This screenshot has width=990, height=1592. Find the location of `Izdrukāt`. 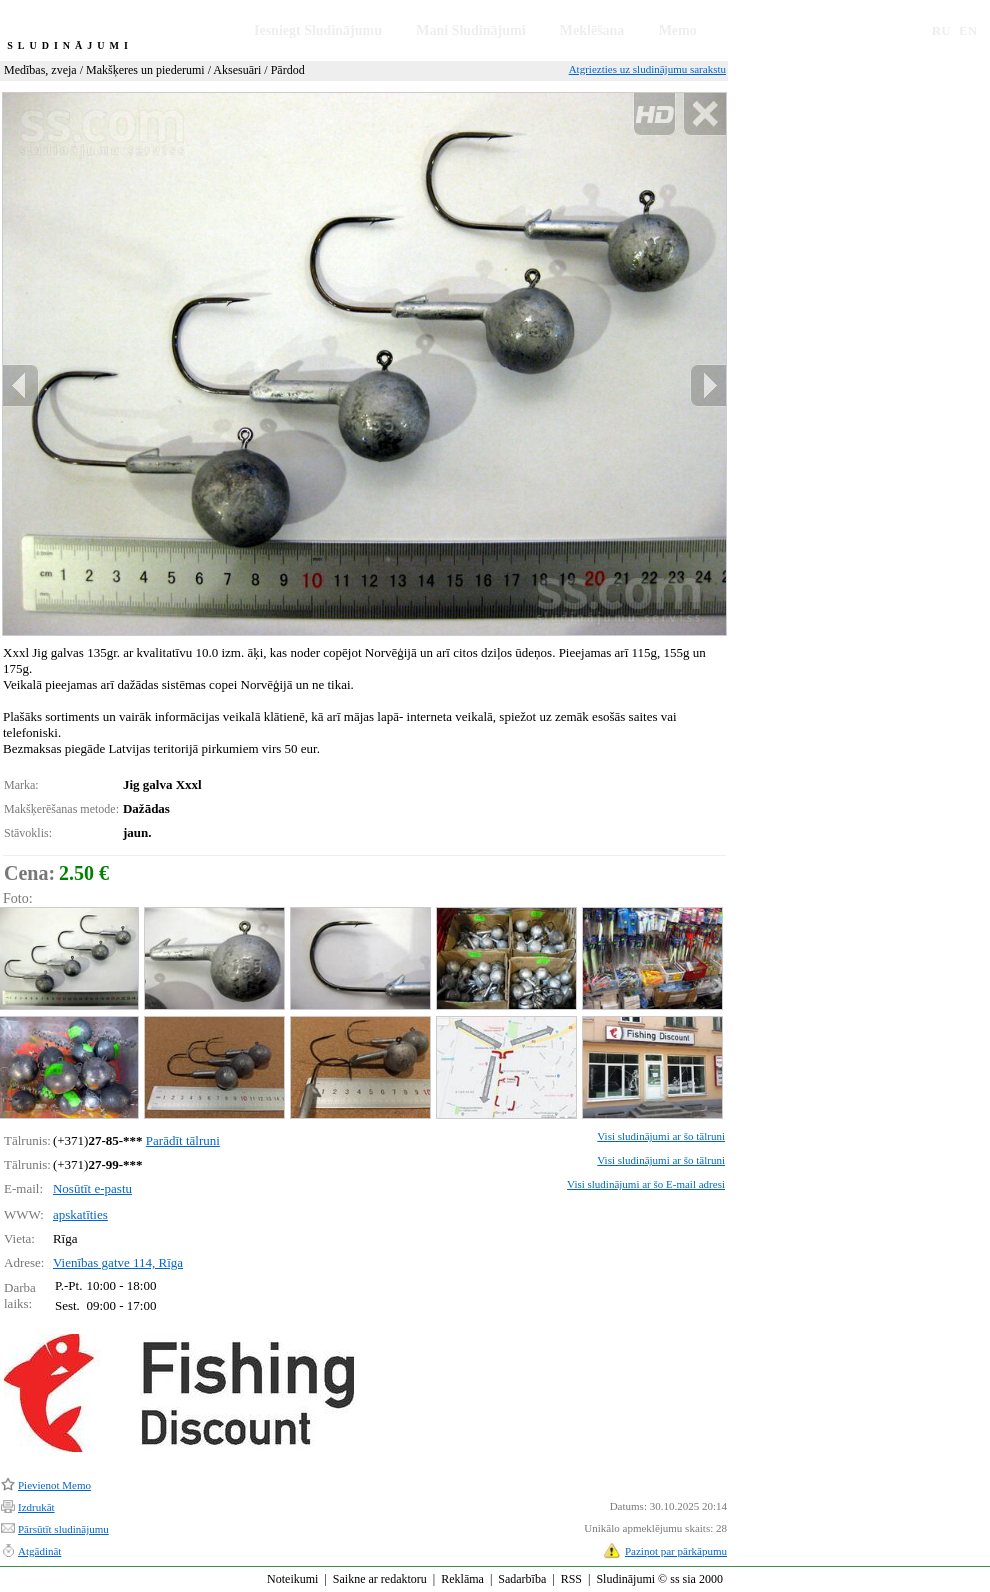

Izdrukāt is located at coordinates (36, 1507).